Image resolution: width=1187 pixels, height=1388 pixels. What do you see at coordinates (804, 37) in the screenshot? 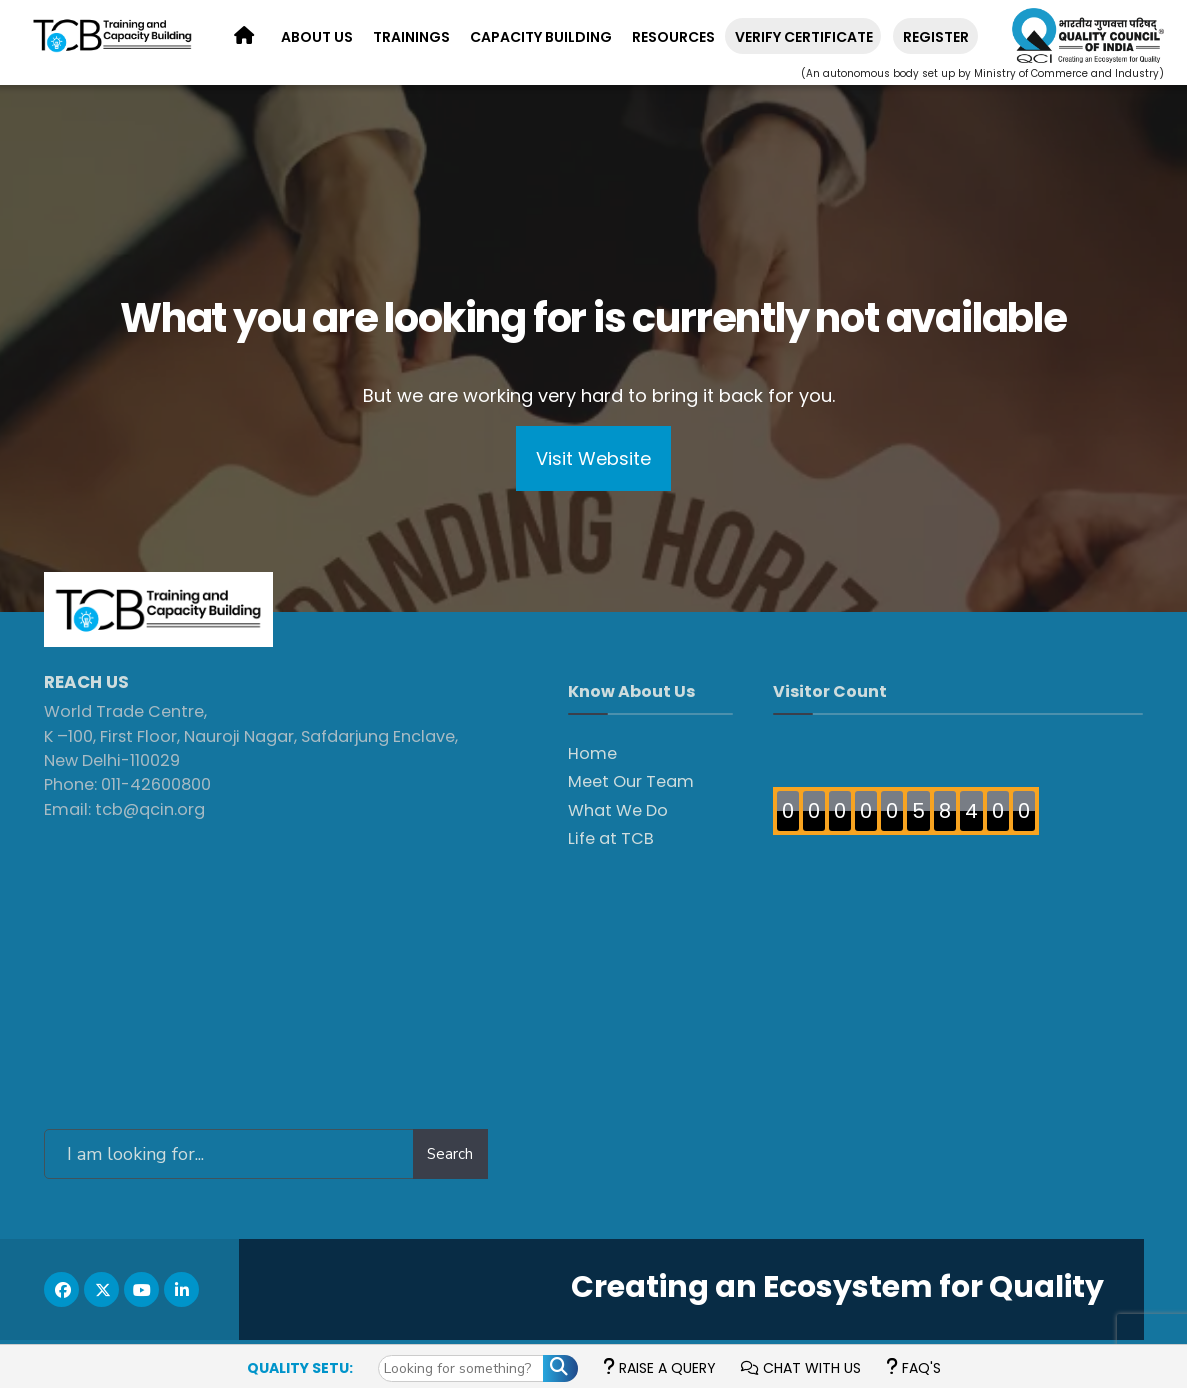
I see `Verify Certificate` at bounding box center [804, 37].